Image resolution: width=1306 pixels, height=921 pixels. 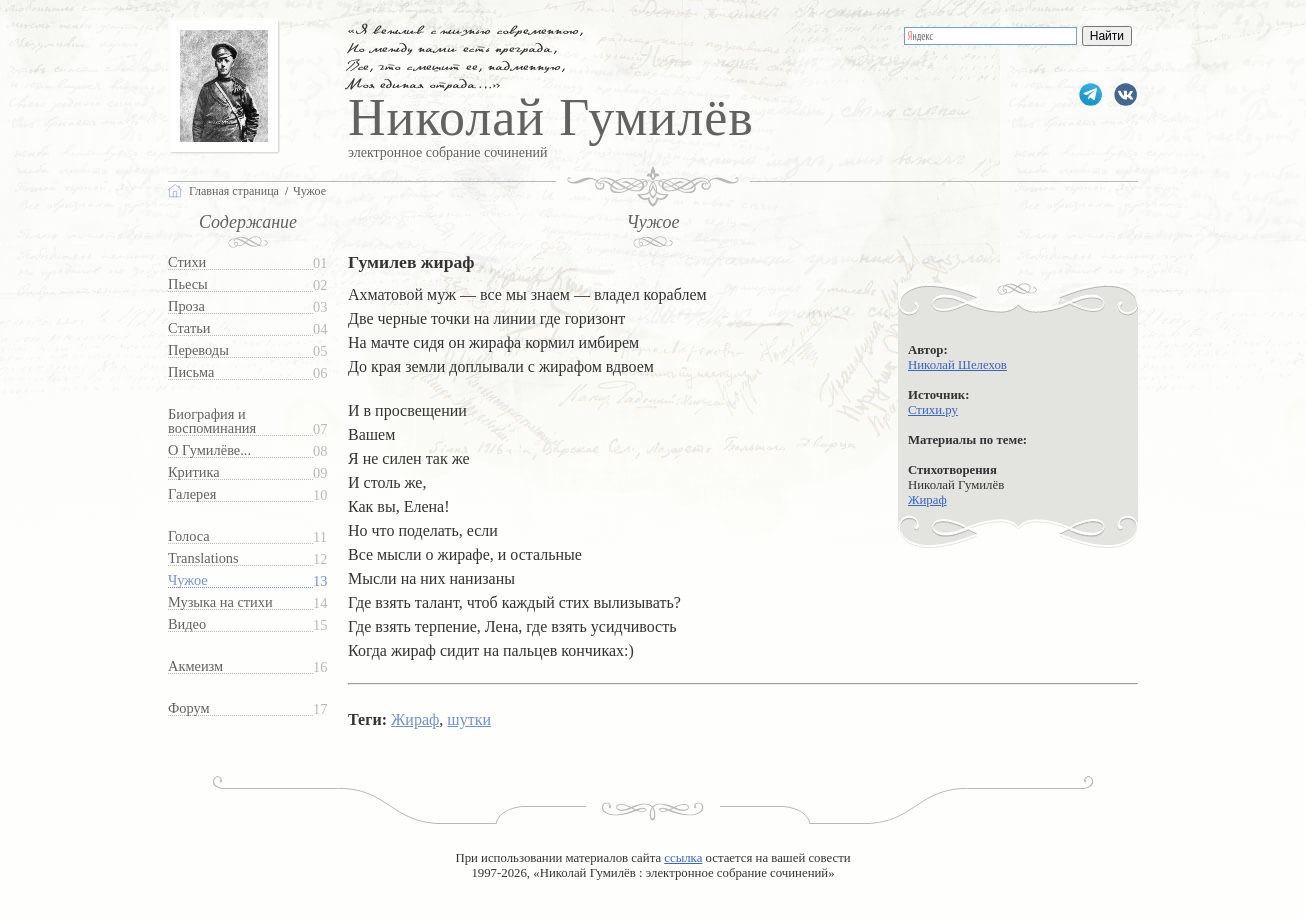 I want to click on gumilevru, so click(x=1125, y=94).